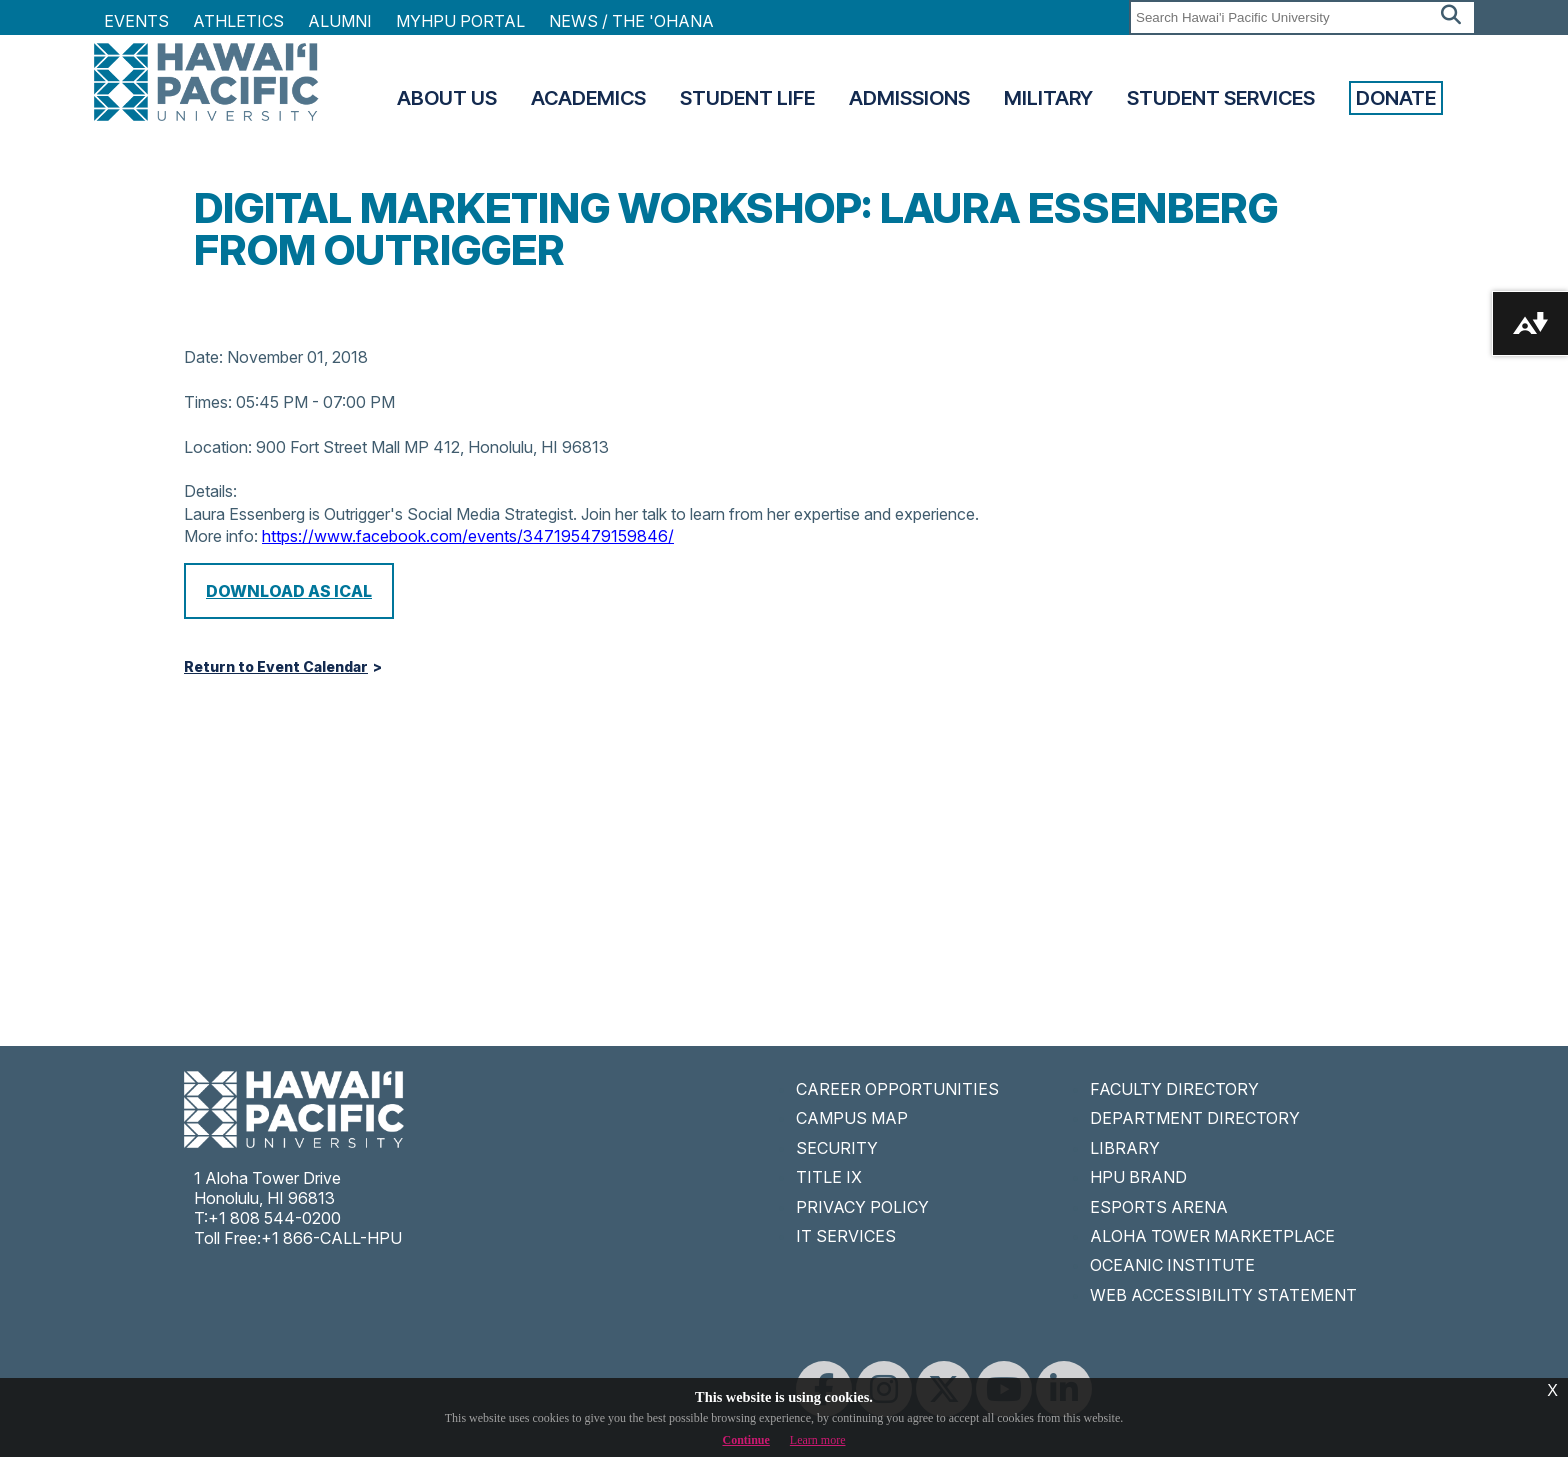  What do you see at coordinates (588, 98) in the screenshot?
I see `Academics` at bounding box center [588, 98].